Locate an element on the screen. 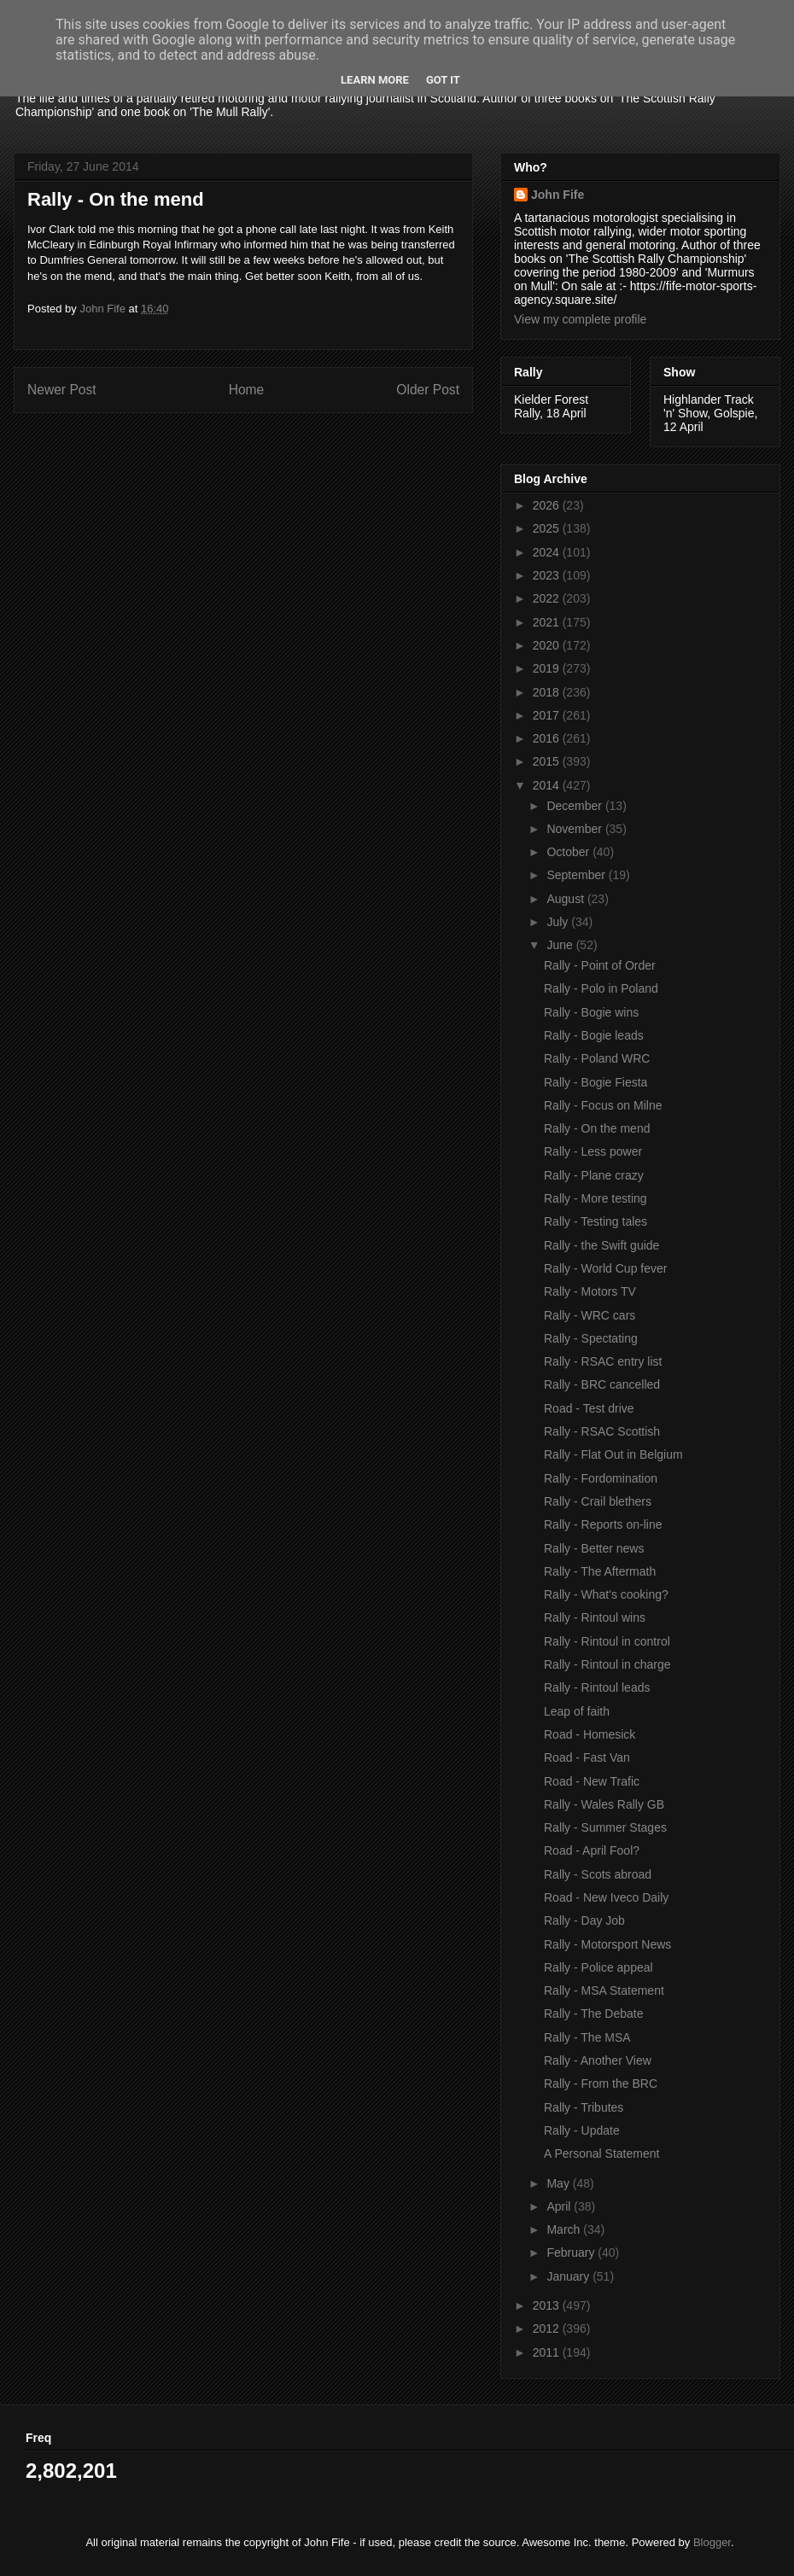 Image resolution: width=794 pixels, height=2576 pixels. Rally - Polo in Poland is located at coordinates (601, 988).